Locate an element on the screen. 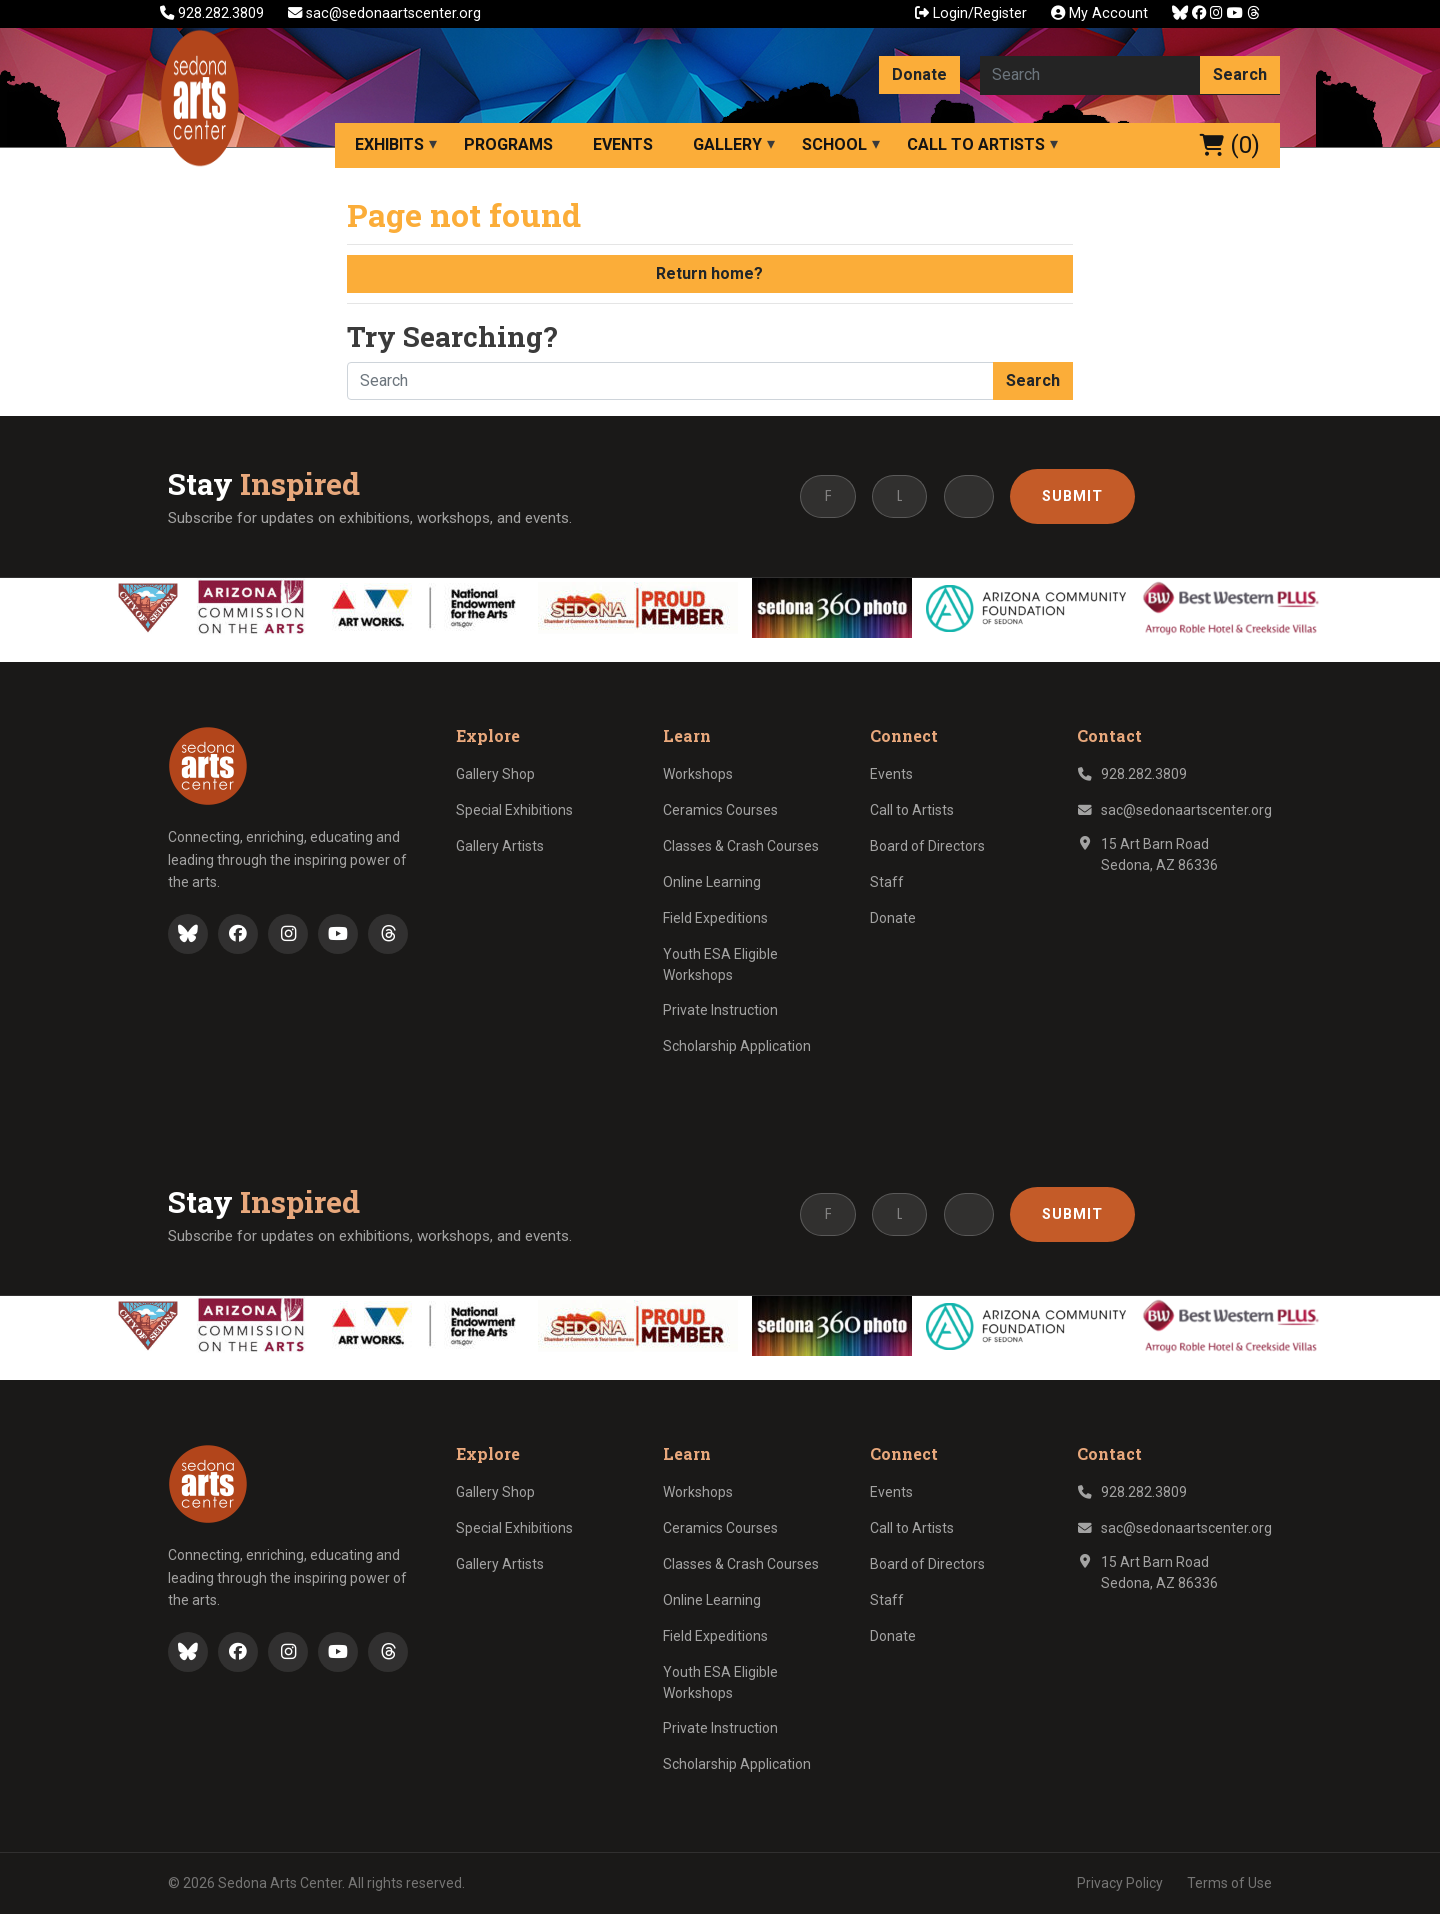 This screenshot has width=1440, height=1914. School is located at coordinates (834, 144).